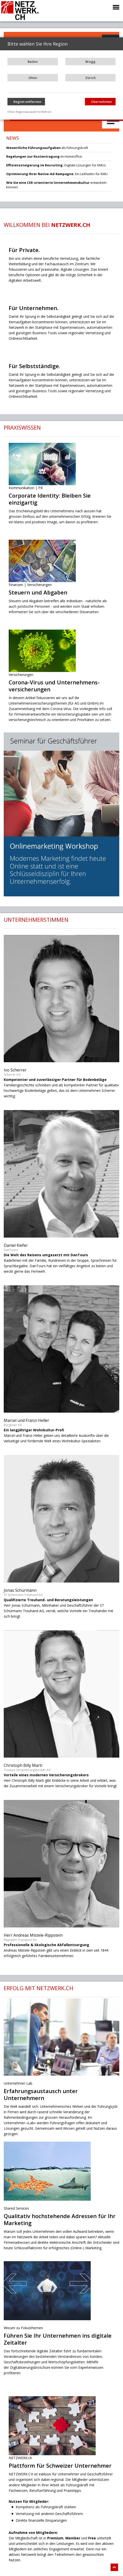 This screenshot has width=123, height=2576. What do you see at coordinates (58, 2339) in the screenshot?
I see `Führen Sie Ihr Unternehmen ins digitale Zeitalter` at bounding box center [58, 2339].